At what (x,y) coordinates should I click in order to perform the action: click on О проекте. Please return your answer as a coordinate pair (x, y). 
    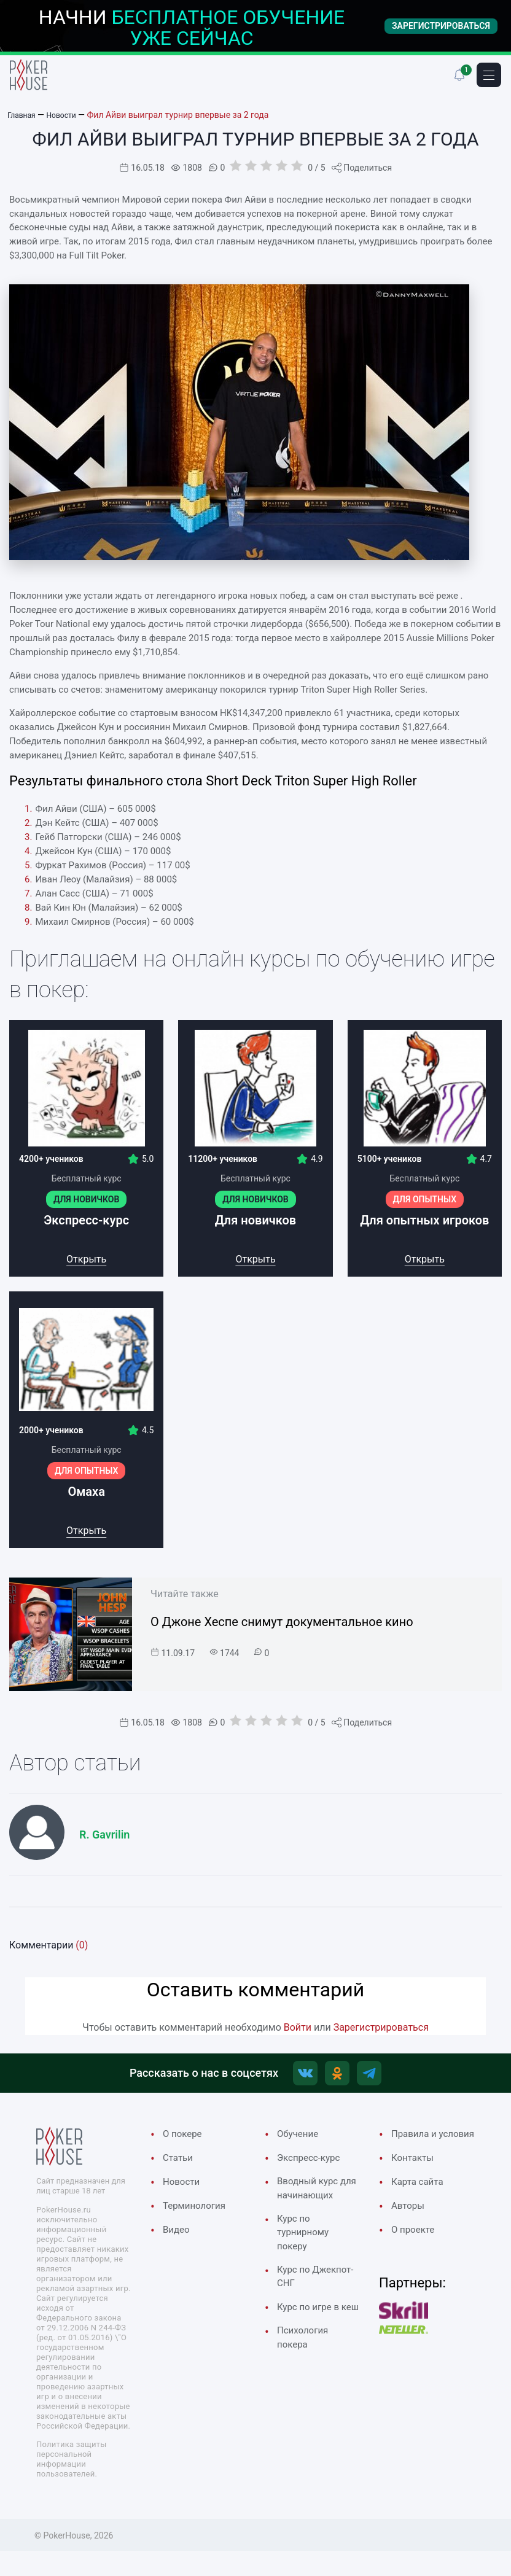
    Looking at the image, I should click on (415, 2253).